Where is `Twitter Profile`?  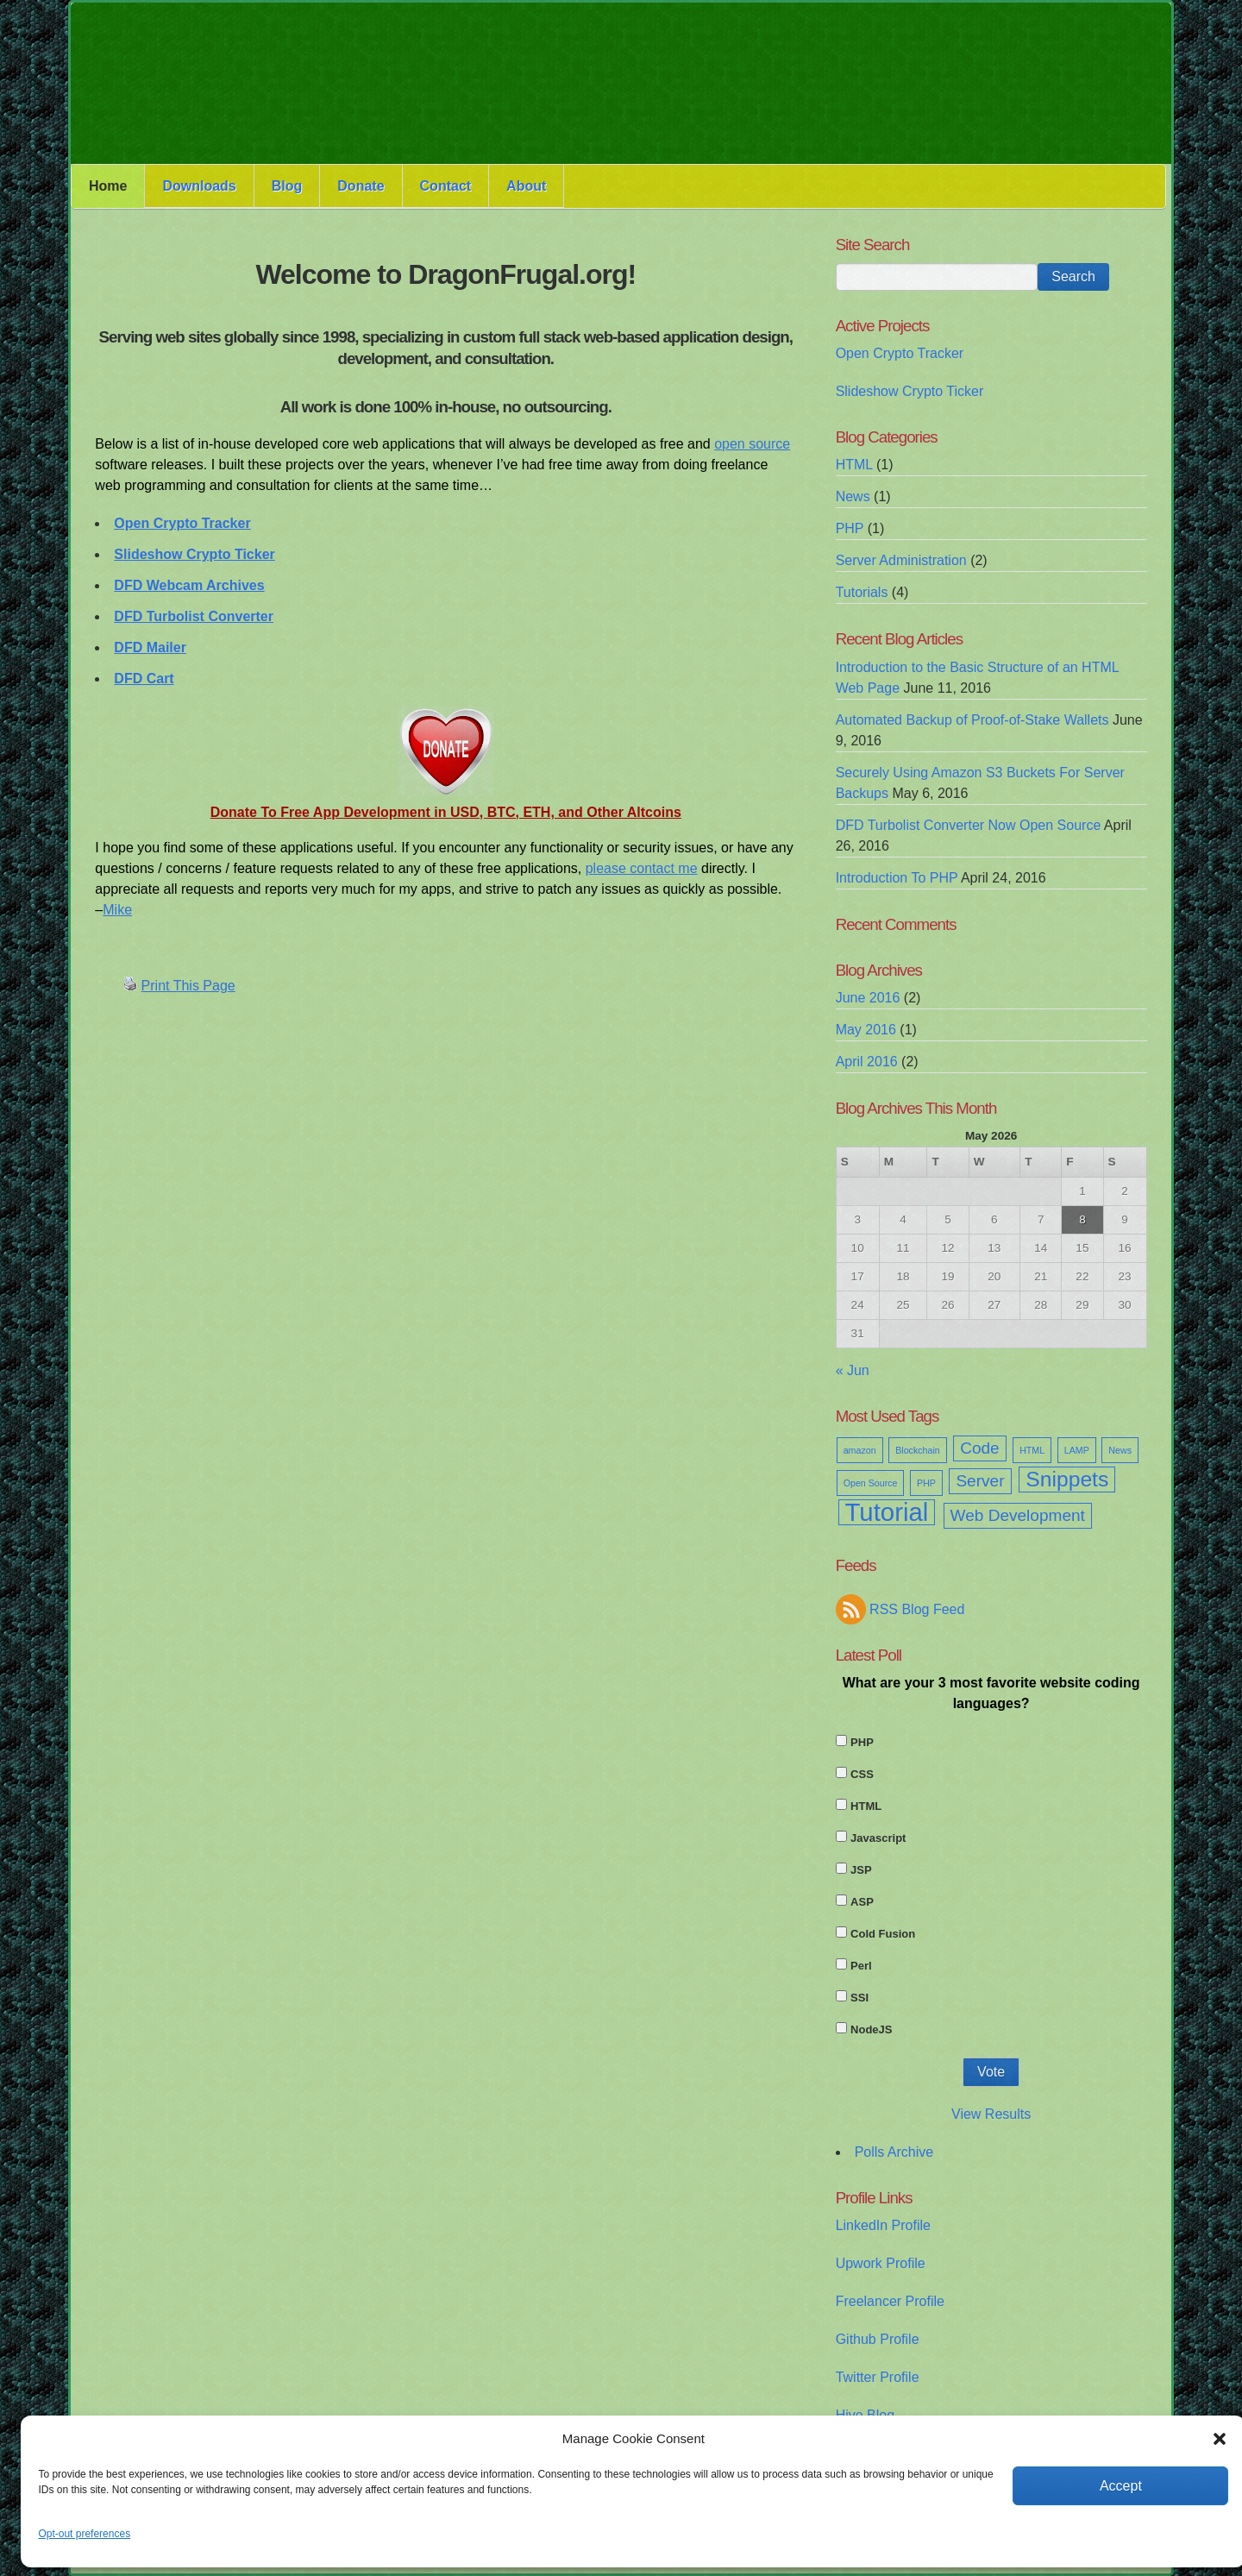 Twitter Profile is located at coordinates (877, 2377).